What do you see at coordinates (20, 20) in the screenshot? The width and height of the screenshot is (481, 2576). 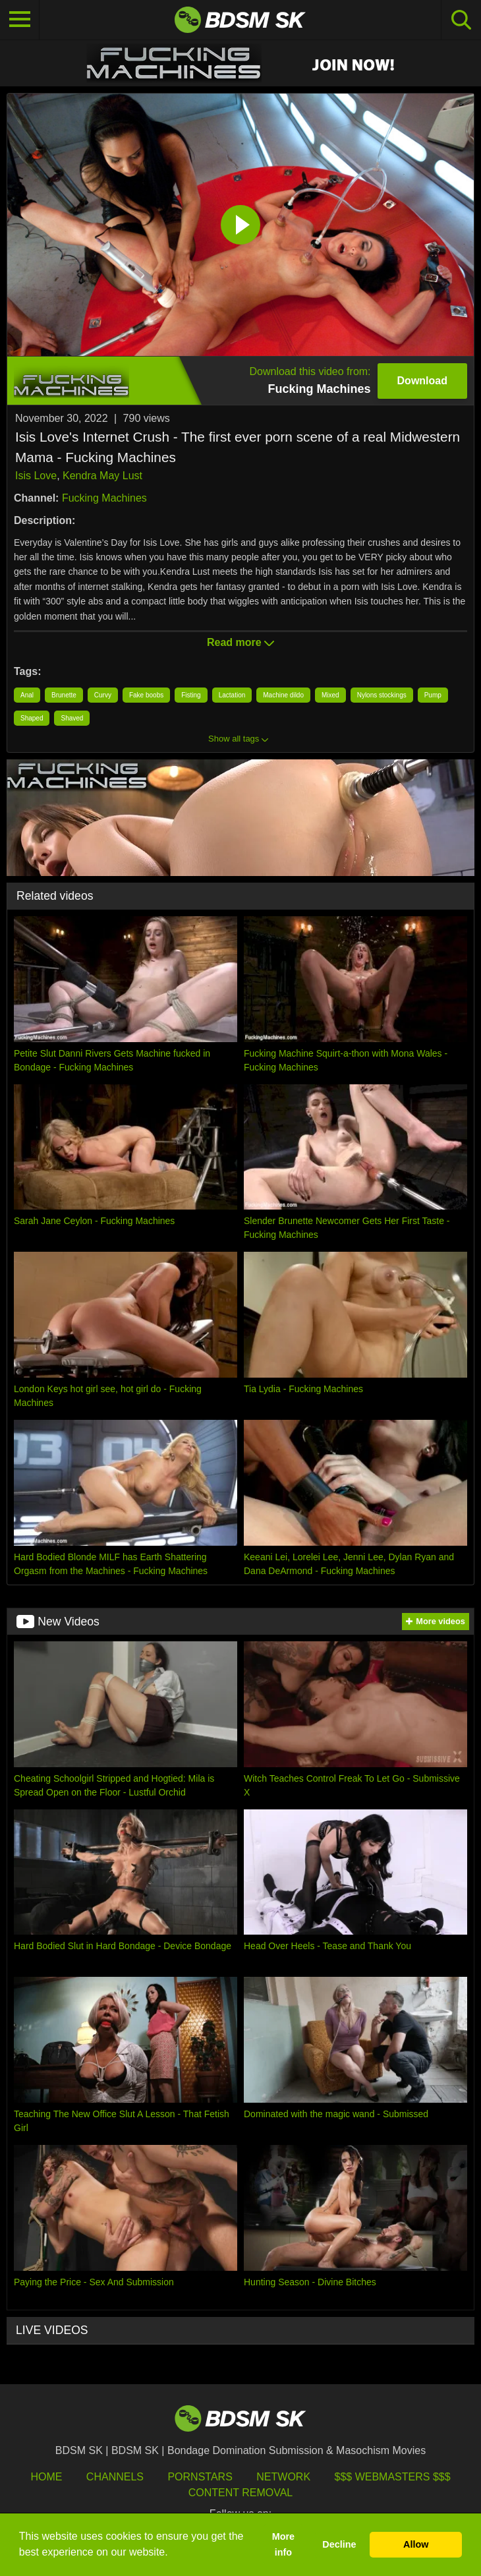 I see `[Toggle navigation]` at bounding box center [20, 20].